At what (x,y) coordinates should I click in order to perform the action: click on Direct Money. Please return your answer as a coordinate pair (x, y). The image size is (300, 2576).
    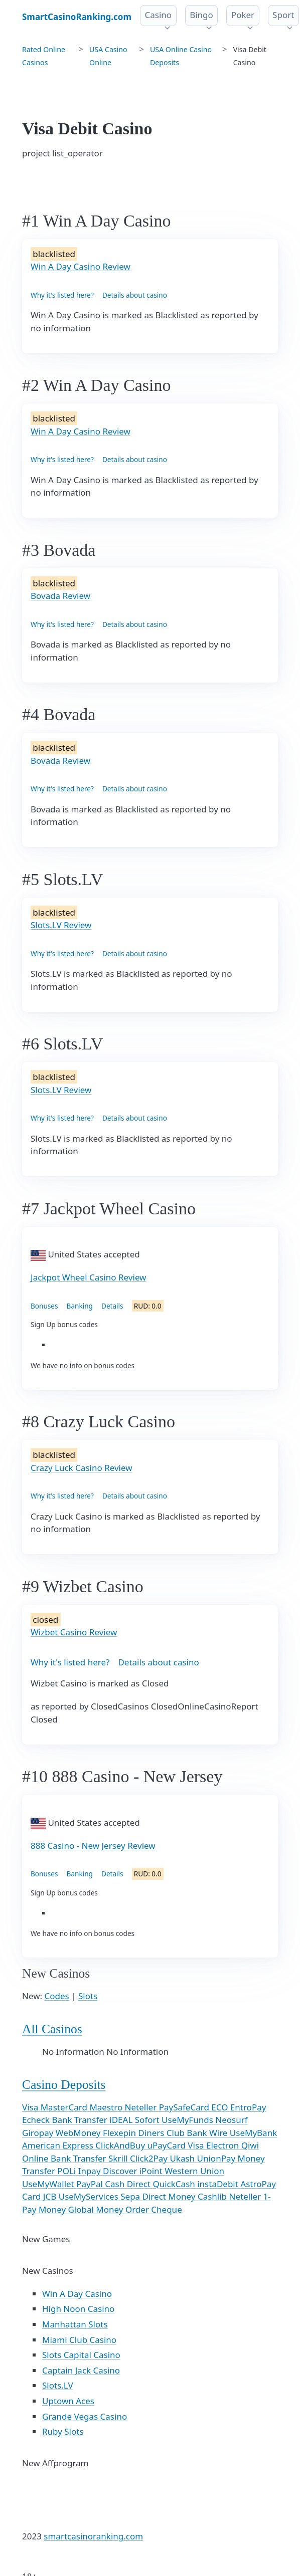
    Looking at the image, I should click on (170, 2196).